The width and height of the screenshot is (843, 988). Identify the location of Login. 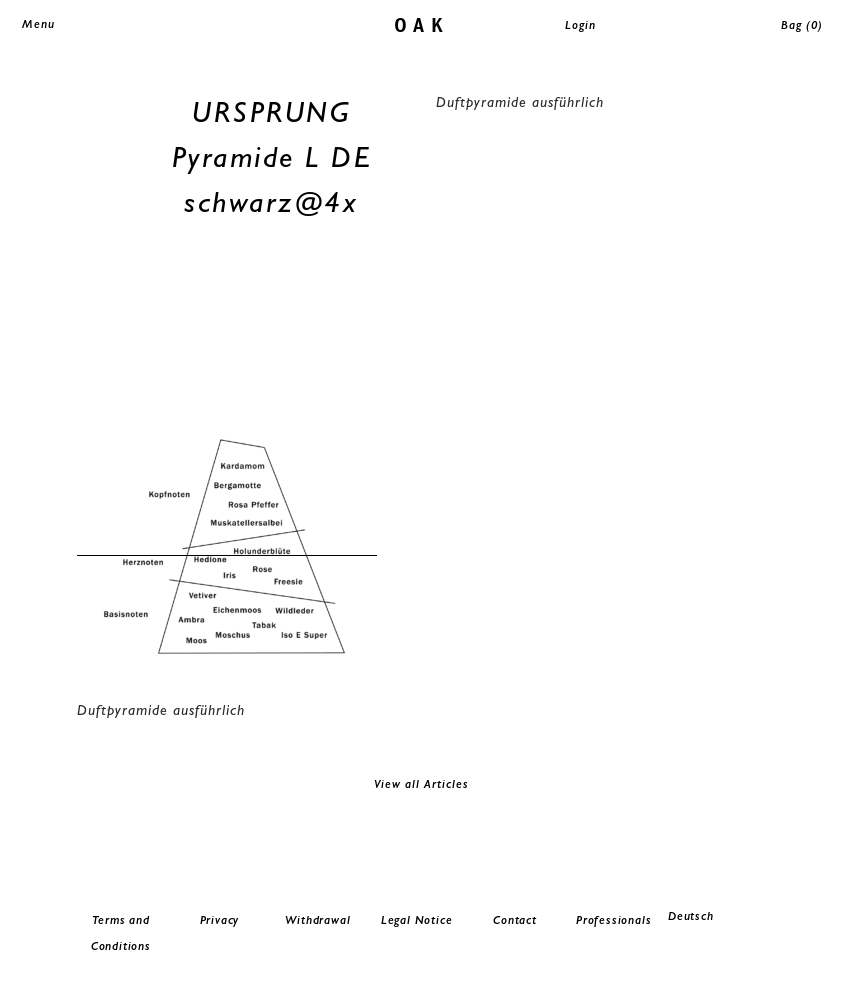
(580, 25).